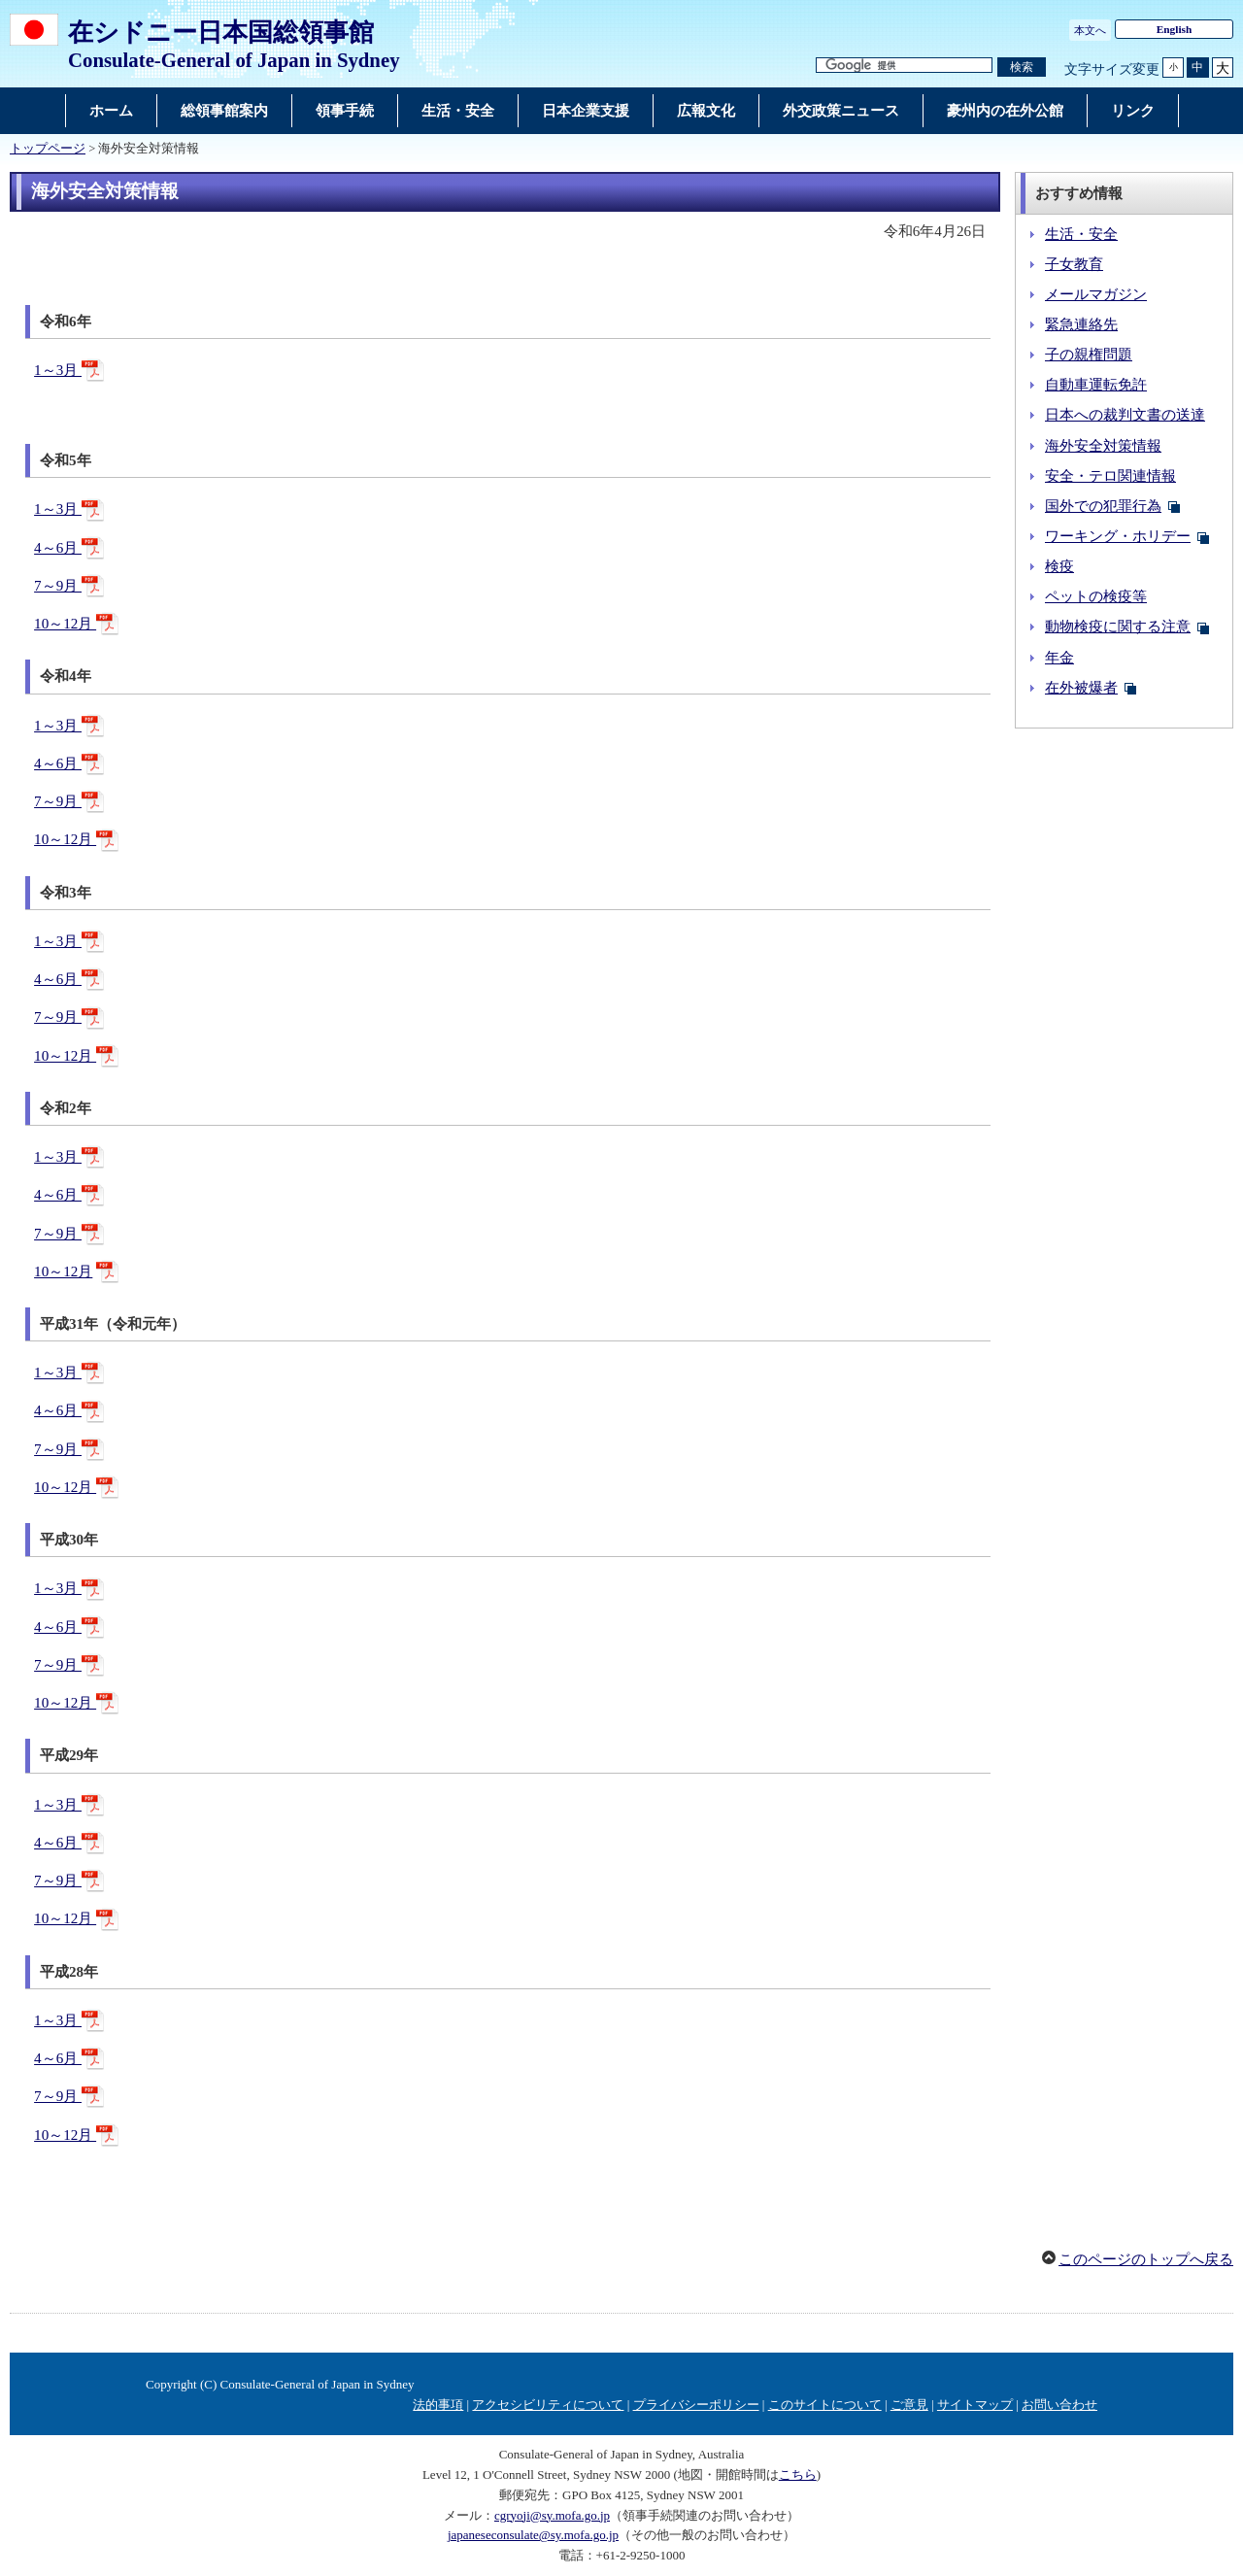 This screenshot has height=2576, width=1243. I want to click on このサイトについて, so click(825, 2404).